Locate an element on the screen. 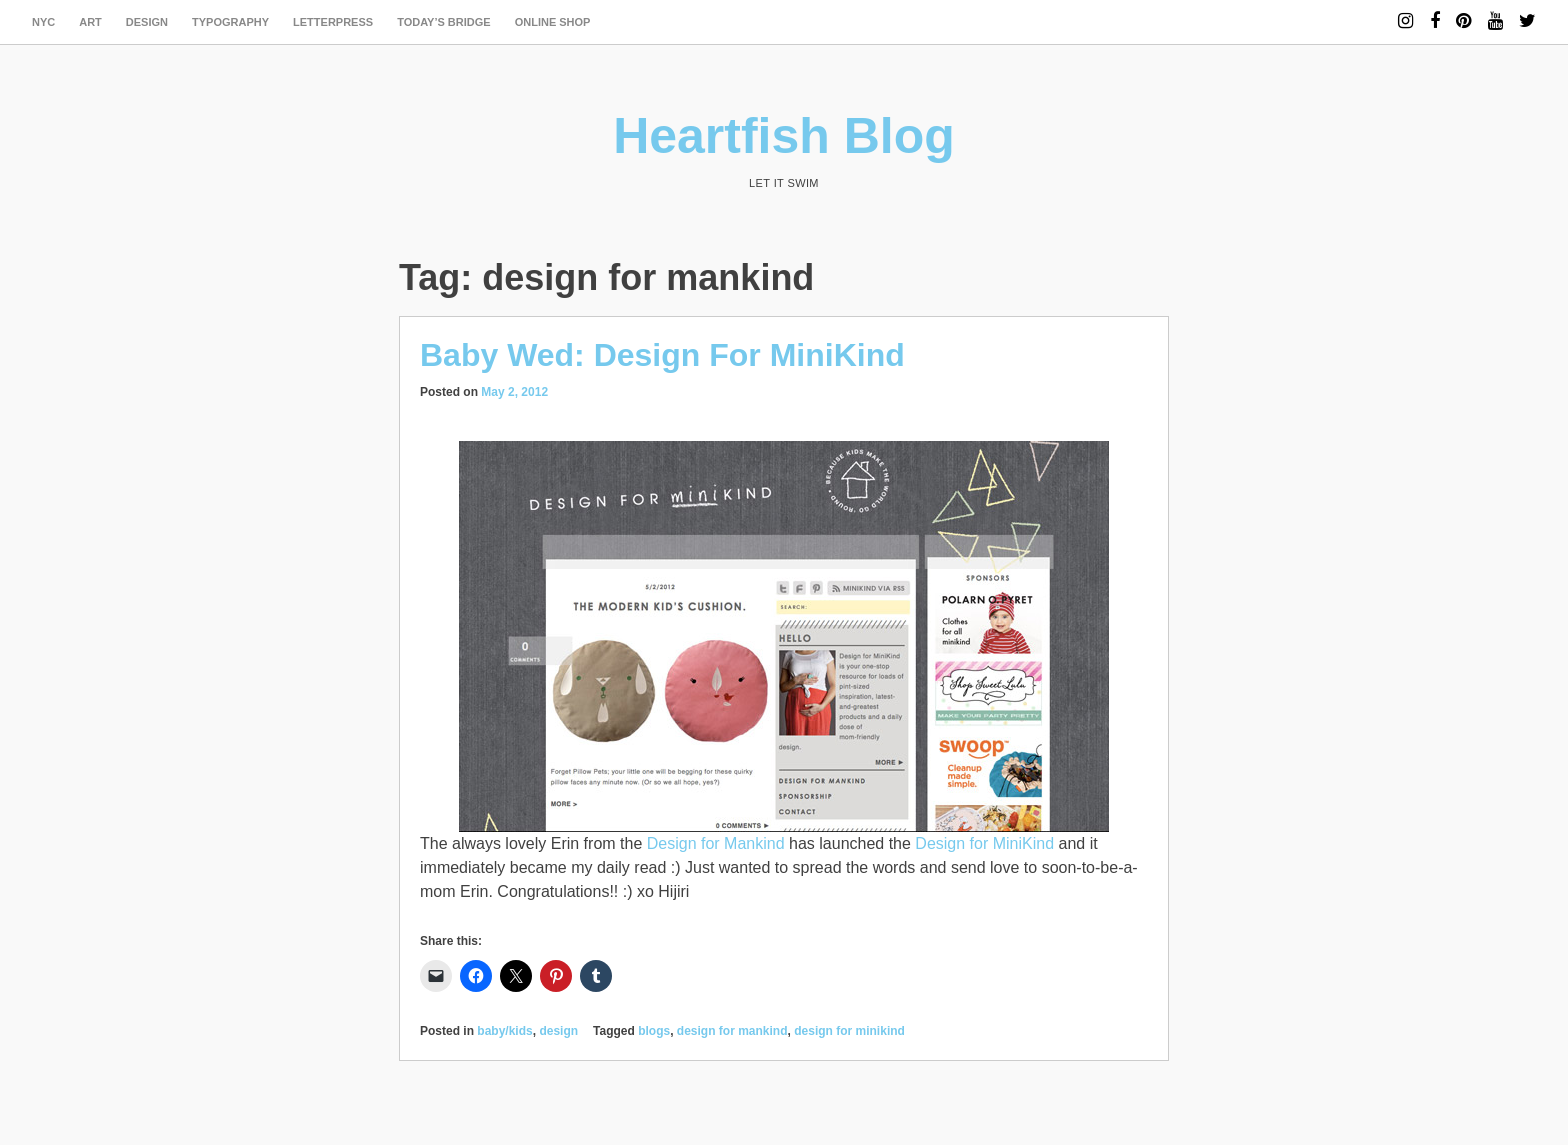 The image size is (1568, 1145). design for mankind is located at coordinates (732, 1031).